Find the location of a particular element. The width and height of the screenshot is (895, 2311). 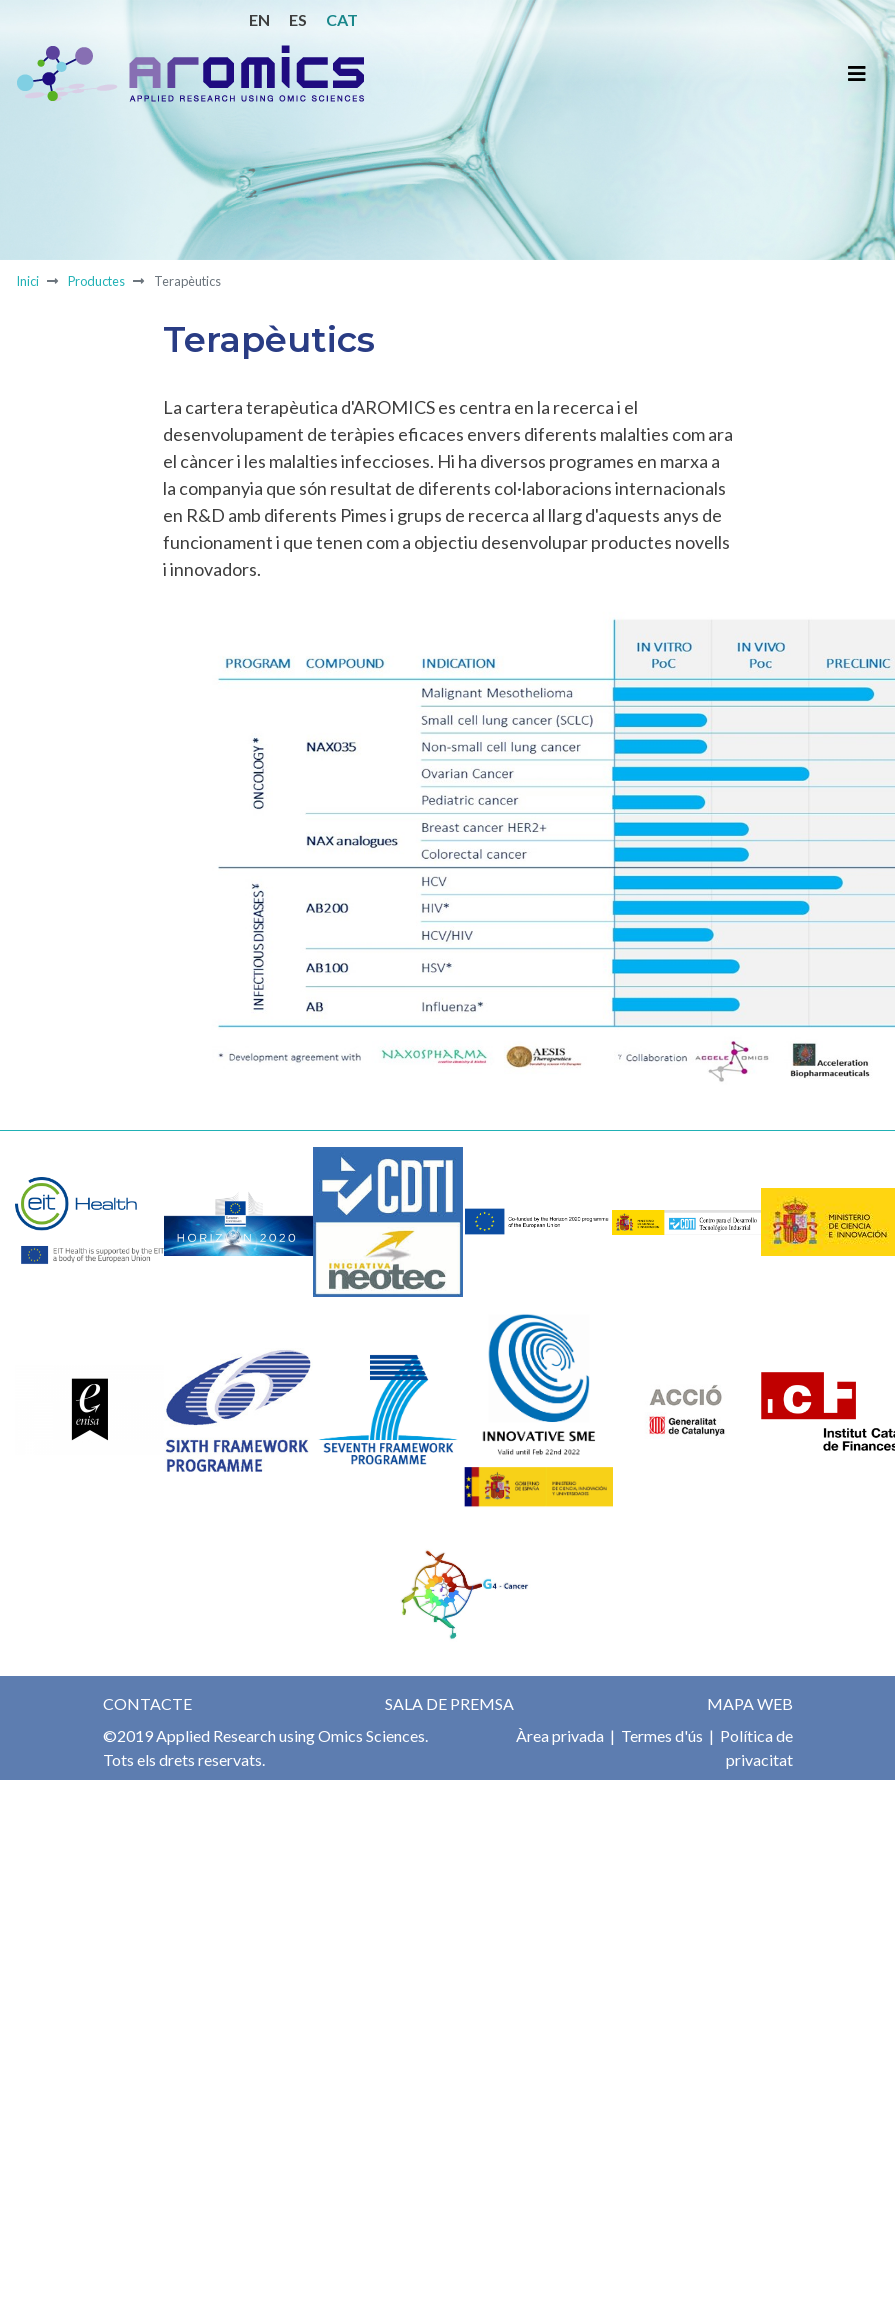

[Toggle navigation] is located at coordinates (857, 73).